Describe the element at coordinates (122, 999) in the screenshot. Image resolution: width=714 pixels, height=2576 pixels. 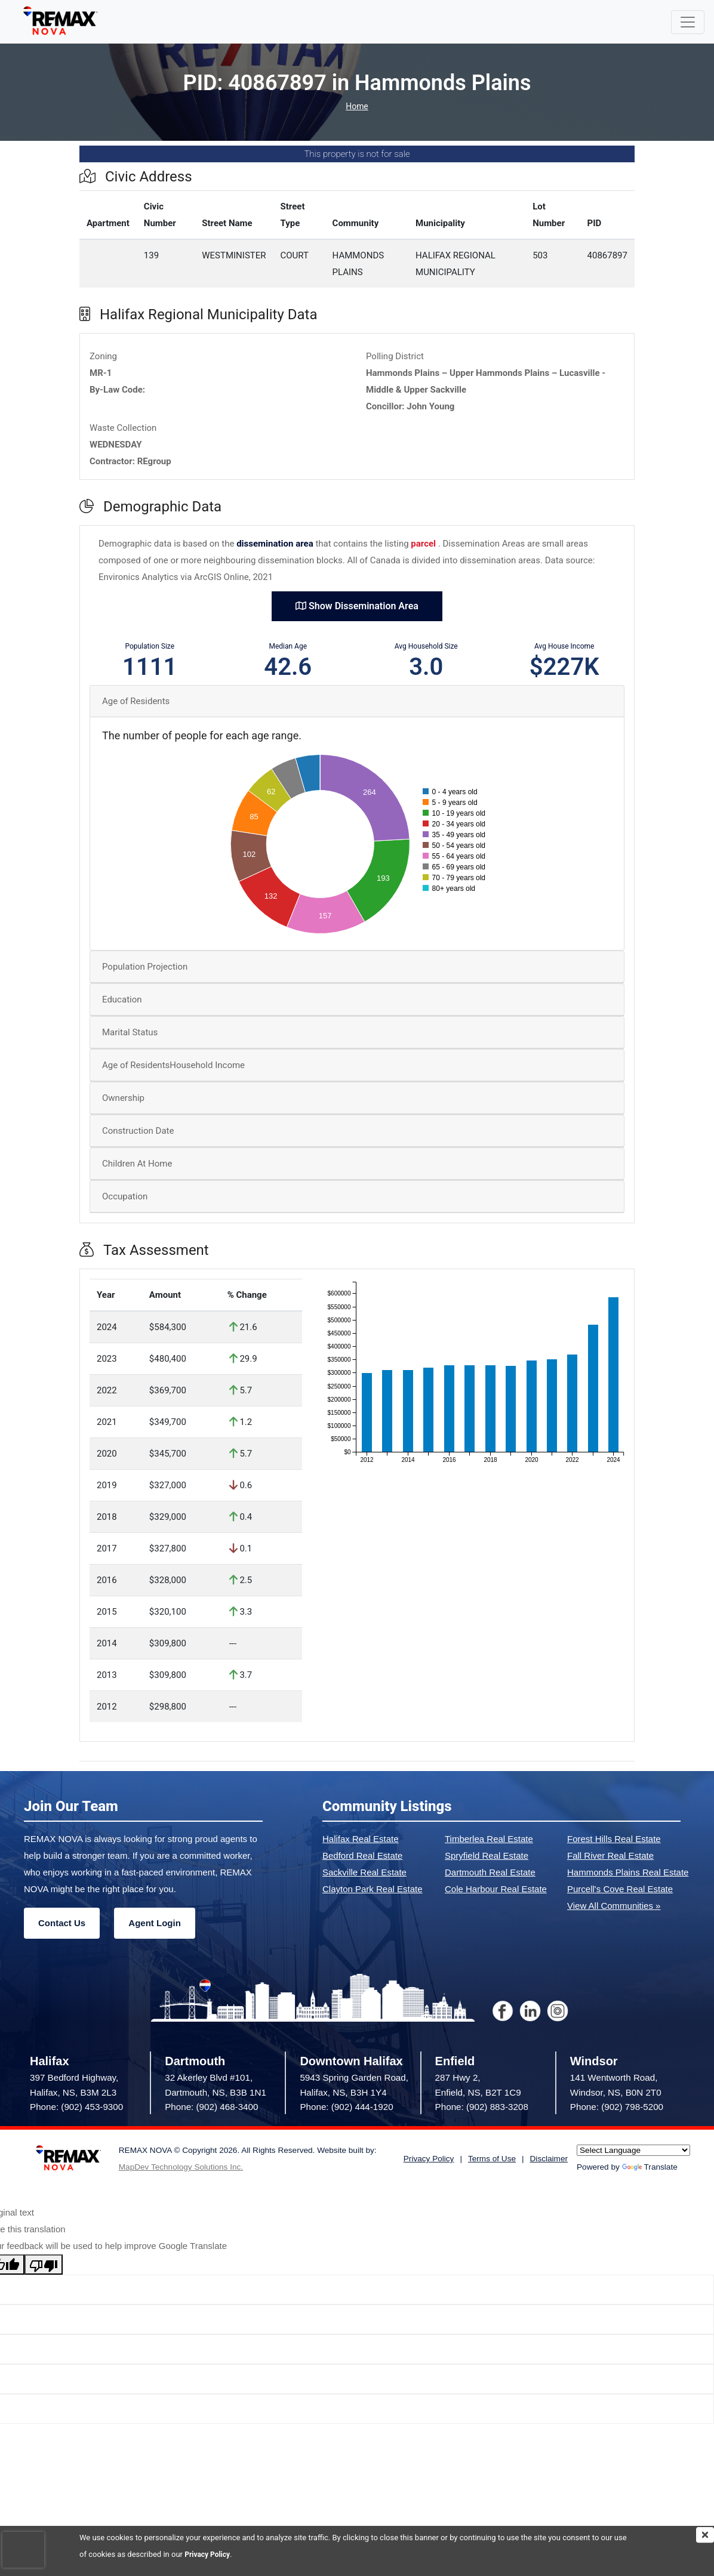
I see `Education` at that location.